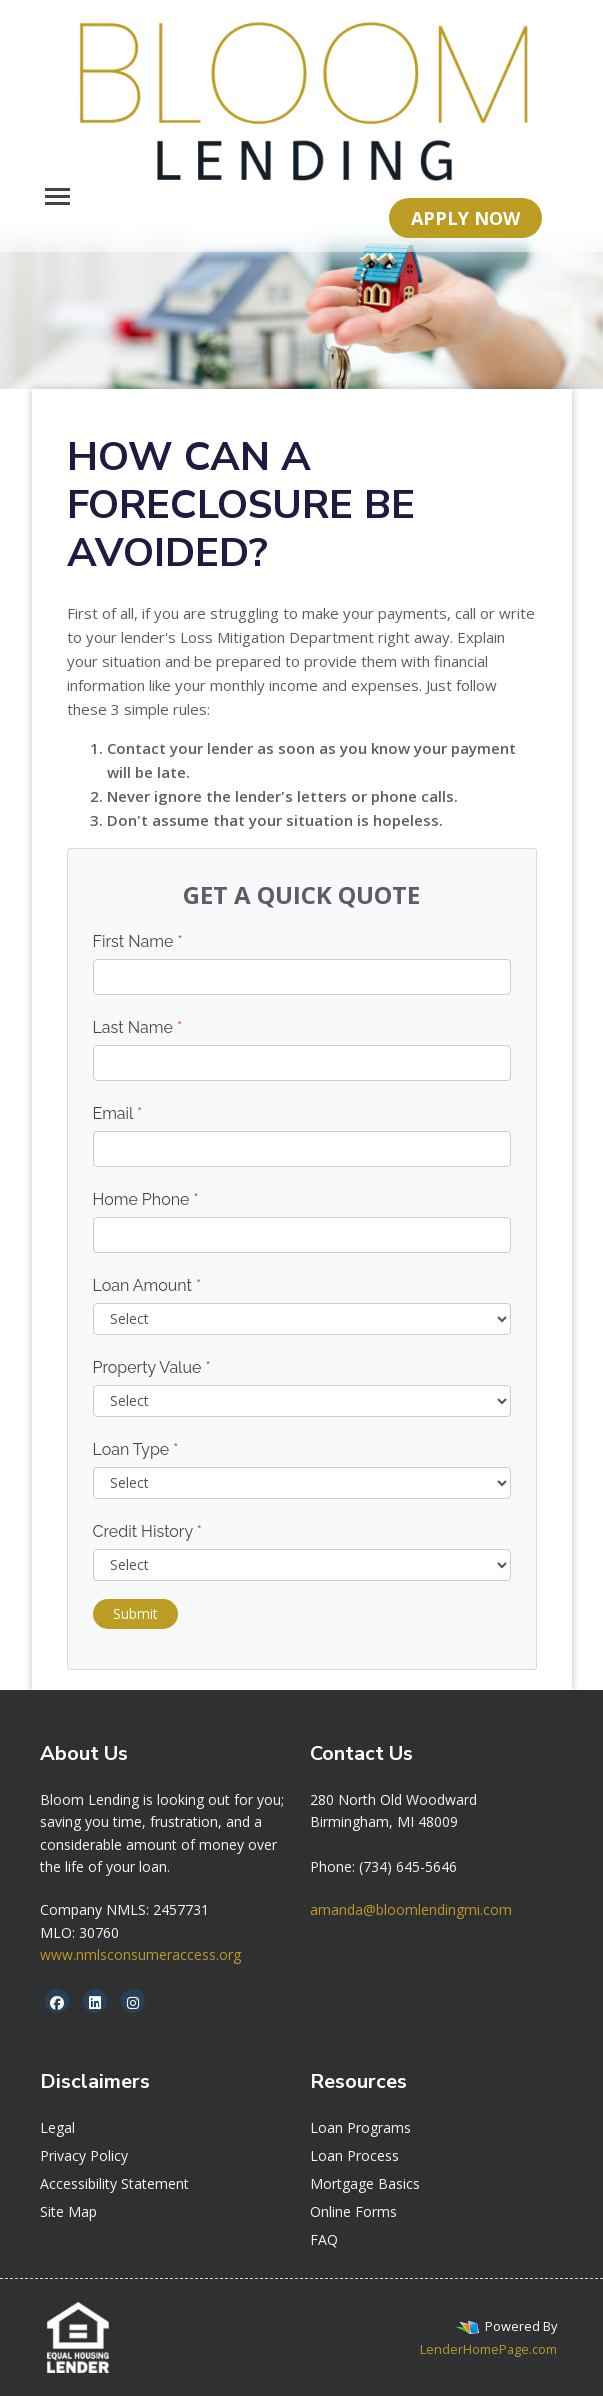 This screenshot has height=2396, width=603. Describe the element at coordinates (84, 2155) in the screenshot. I see `Privacy Policy` at that location.